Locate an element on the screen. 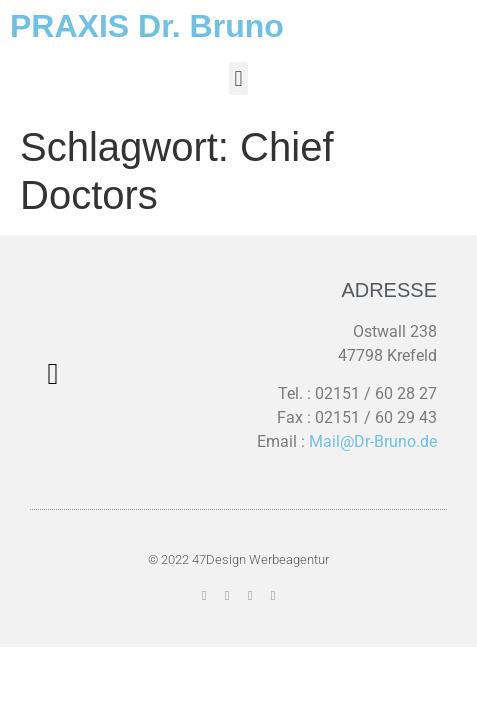 The height and width of the screenshot is (720, 477). [button] is located at coordinates (238, 78).